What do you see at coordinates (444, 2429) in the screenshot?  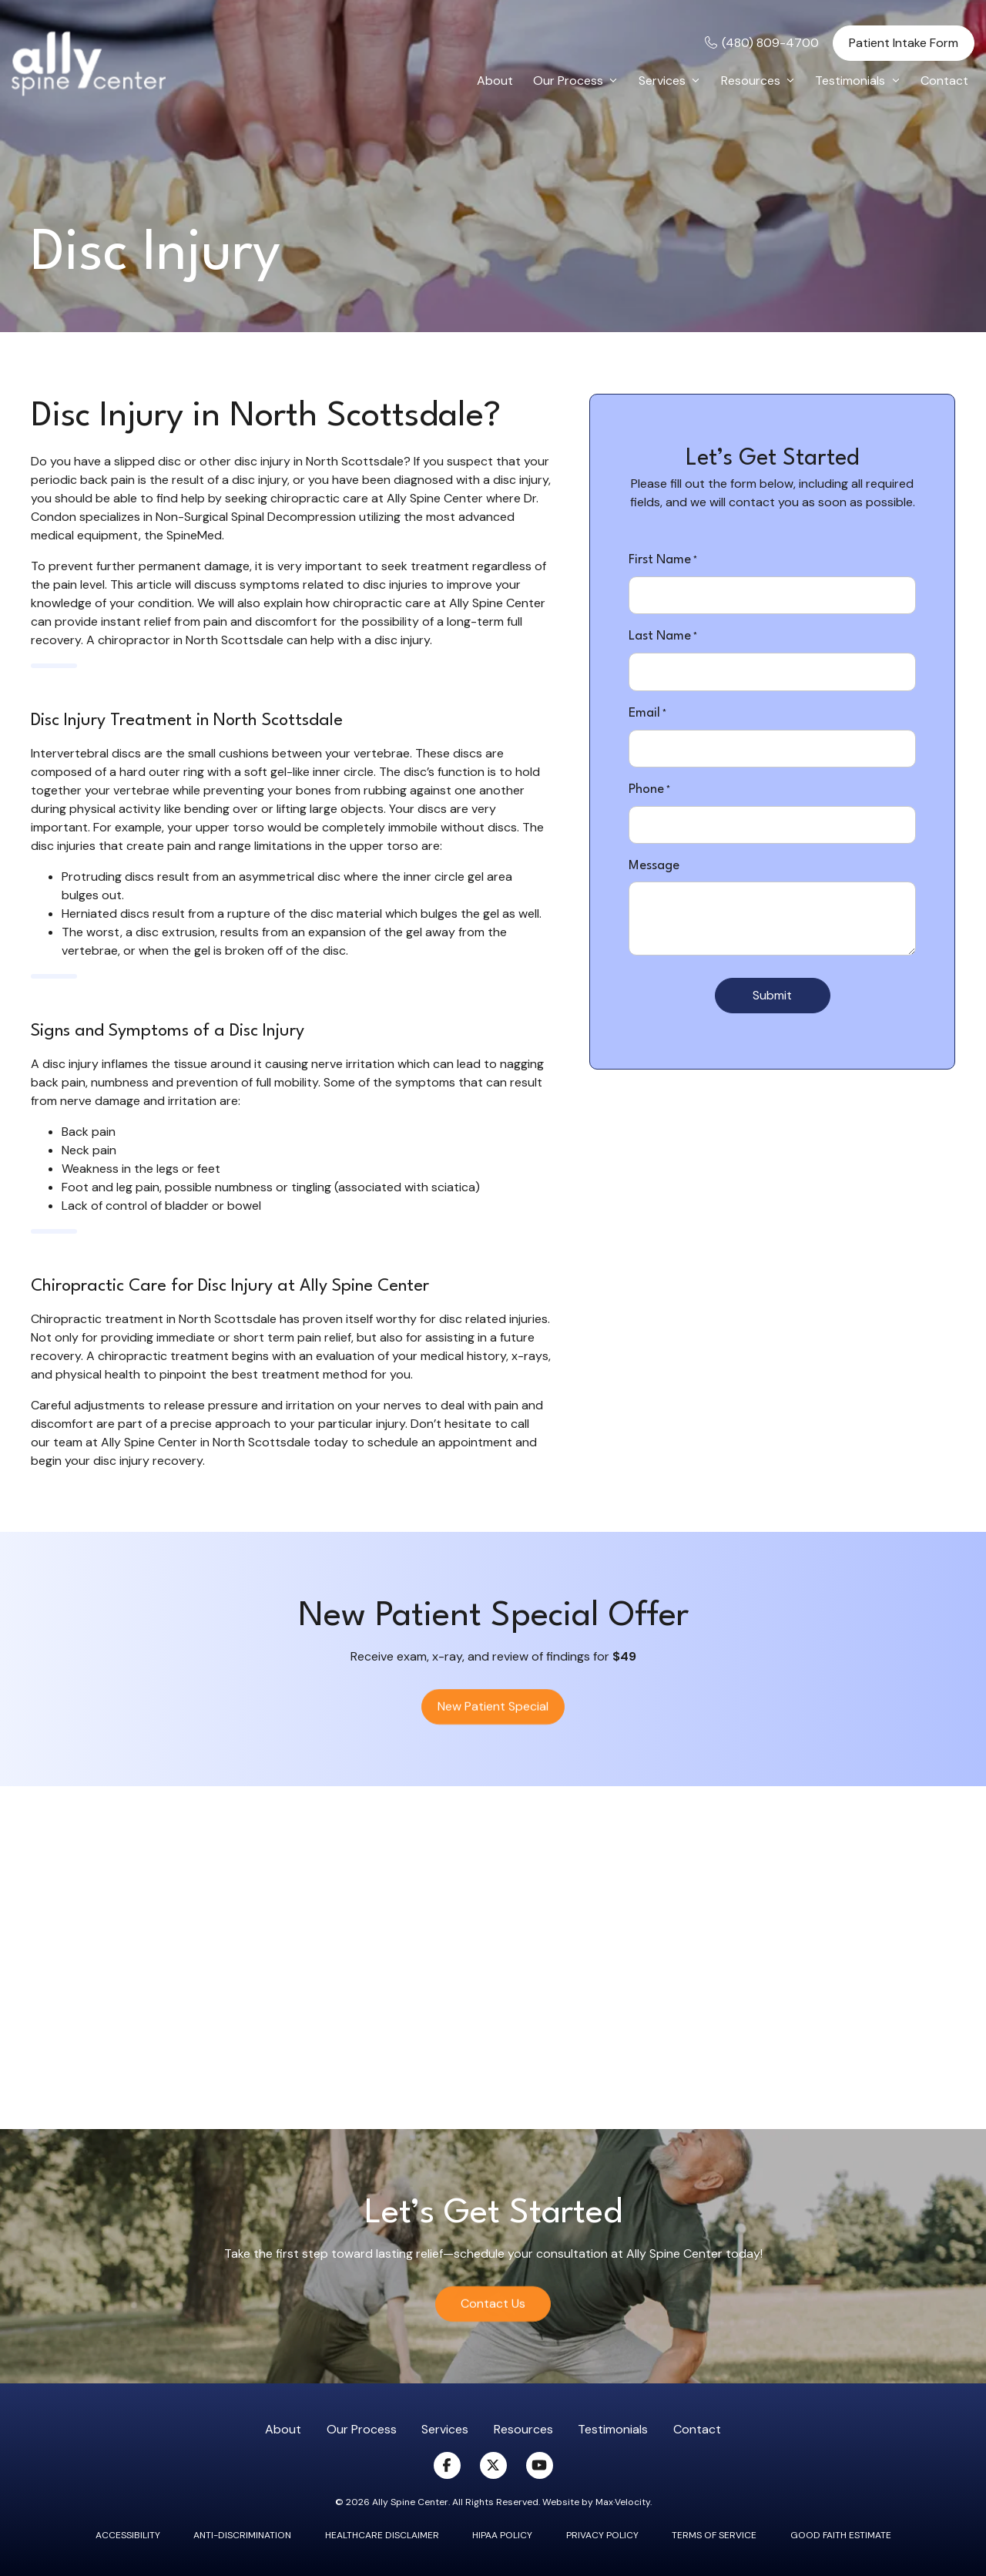 I see `Services` at bounding box center [444, 2429].